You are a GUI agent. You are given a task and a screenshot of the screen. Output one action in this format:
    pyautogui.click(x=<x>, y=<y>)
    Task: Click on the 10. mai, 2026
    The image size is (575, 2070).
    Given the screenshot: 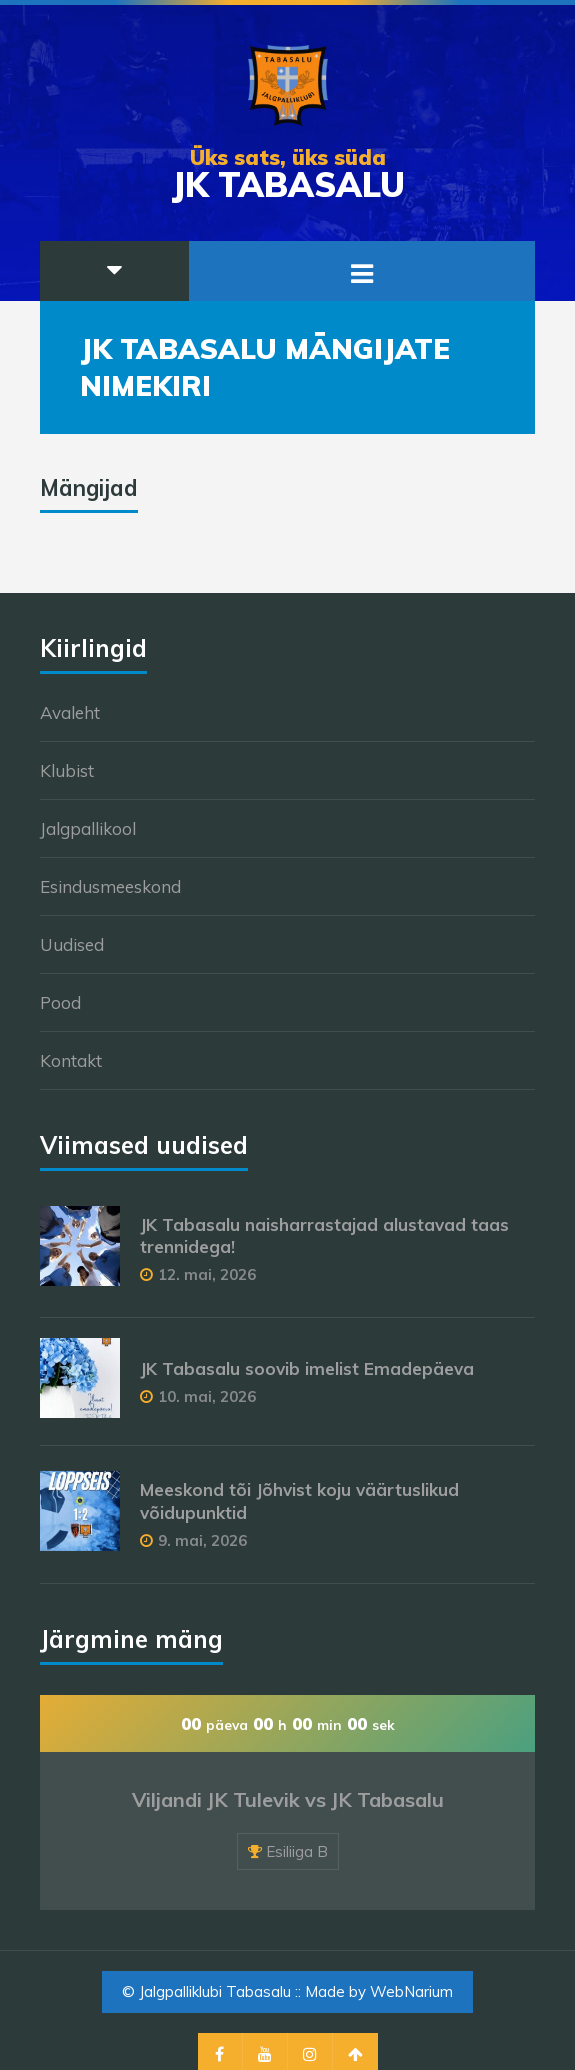 What is the action you would take?
    pyautogui.click(x=207, y=1396)
    